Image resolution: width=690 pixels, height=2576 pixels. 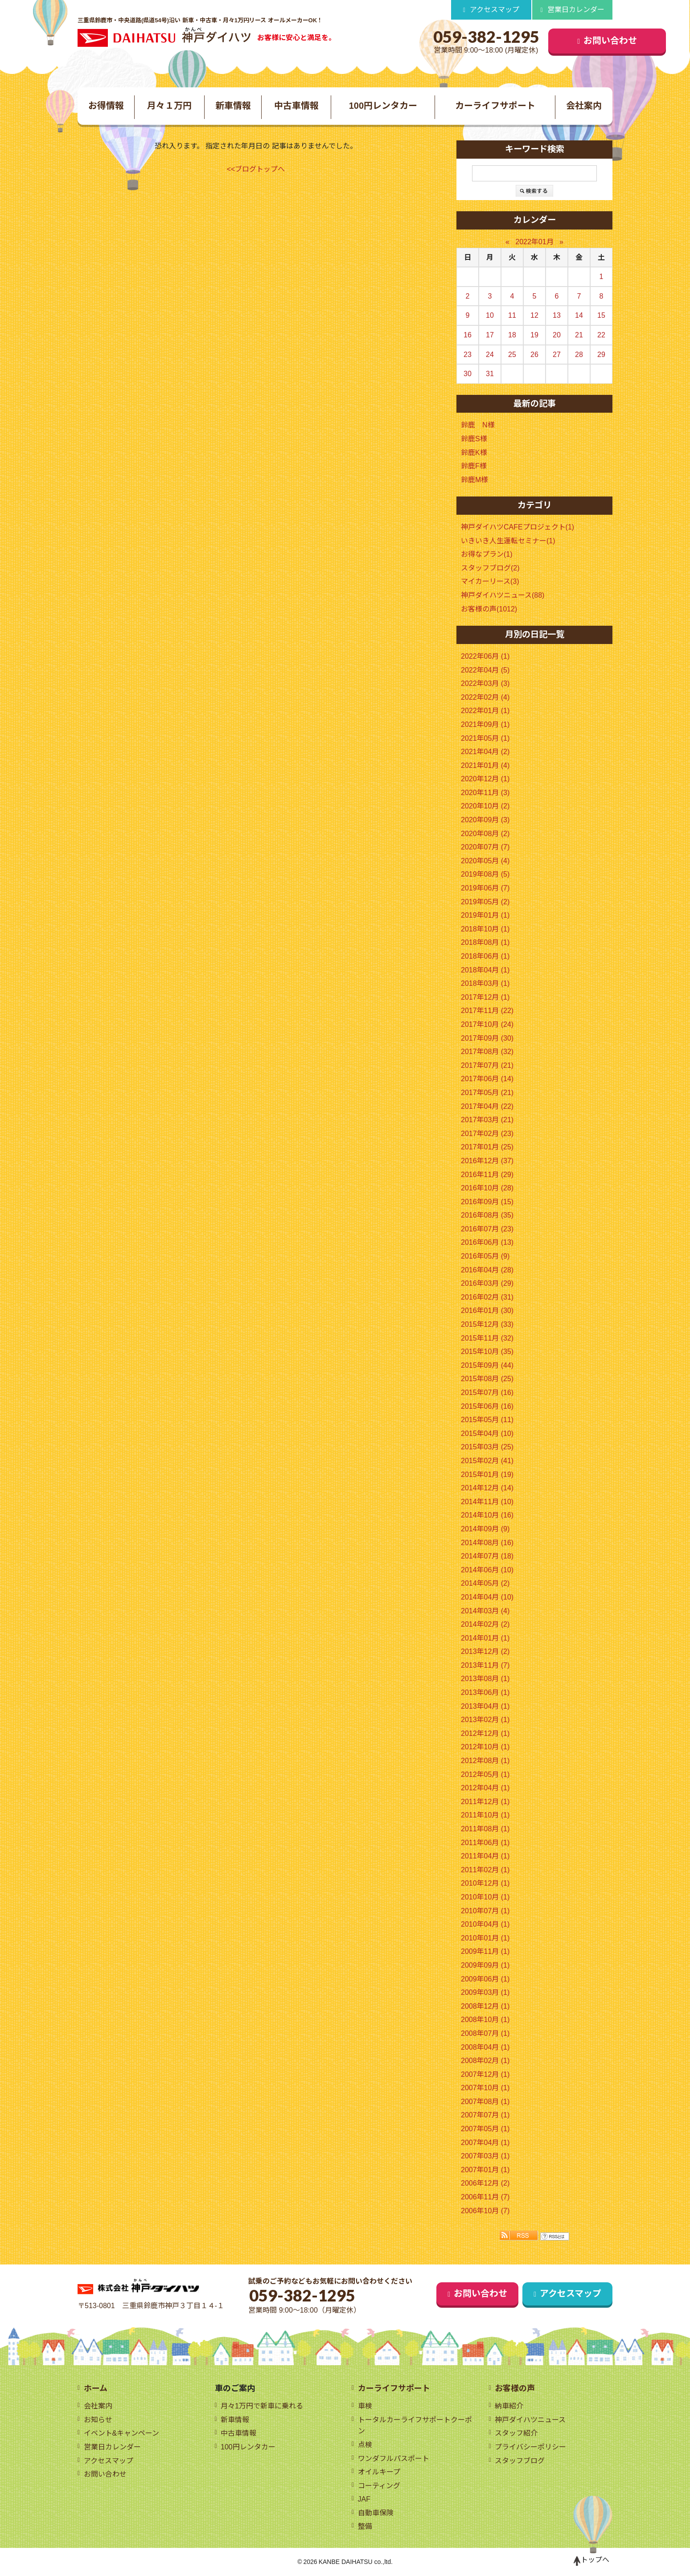 What do you see at coordinates (487, 1188) in the screenshot?
I see `2016年10月 (28)` at bounding box center [487, 1188].